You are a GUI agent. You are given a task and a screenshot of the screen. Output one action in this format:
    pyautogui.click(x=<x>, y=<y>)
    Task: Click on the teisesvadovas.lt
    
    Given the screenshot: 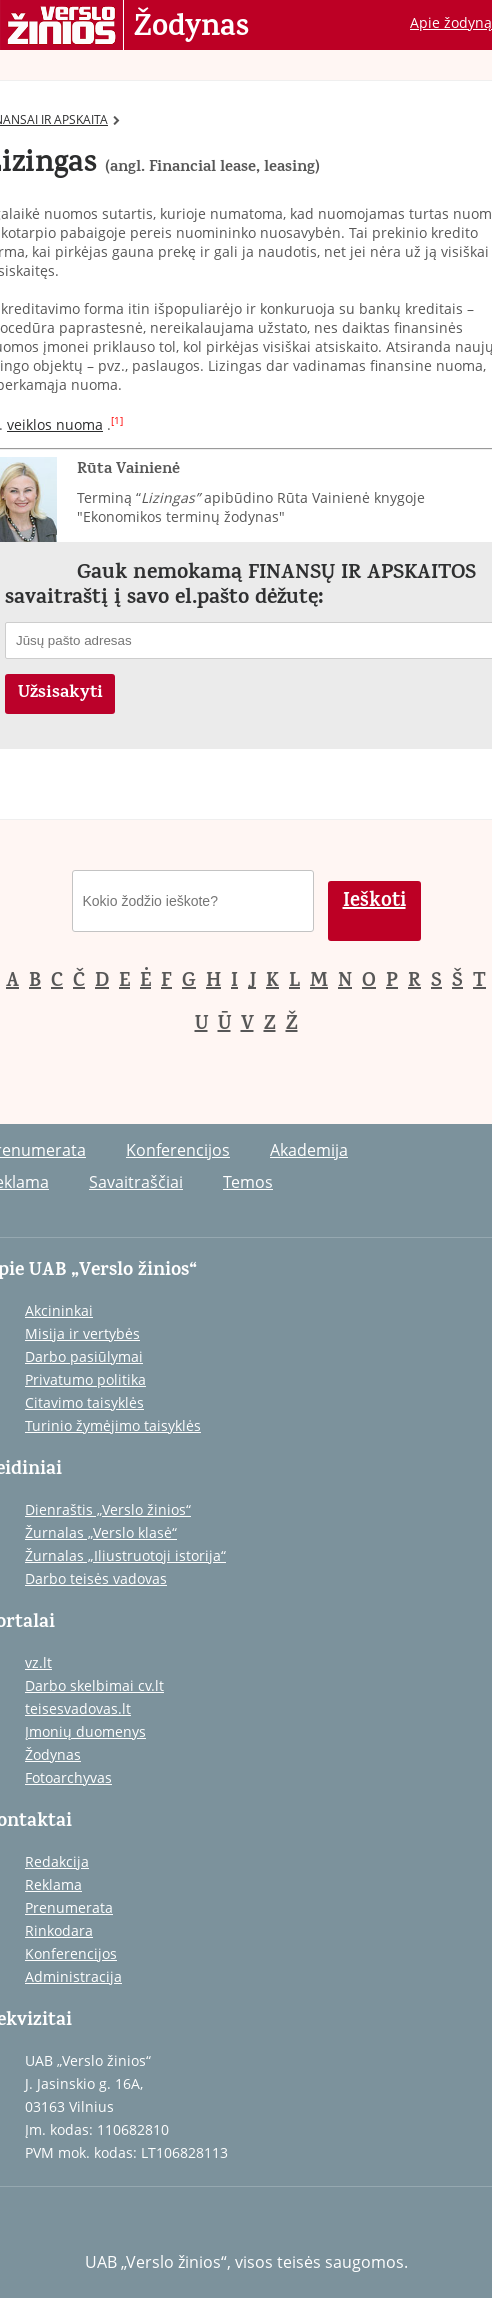 What is the action you would take?
    pyautogui.click(x=78, y=1708)
    